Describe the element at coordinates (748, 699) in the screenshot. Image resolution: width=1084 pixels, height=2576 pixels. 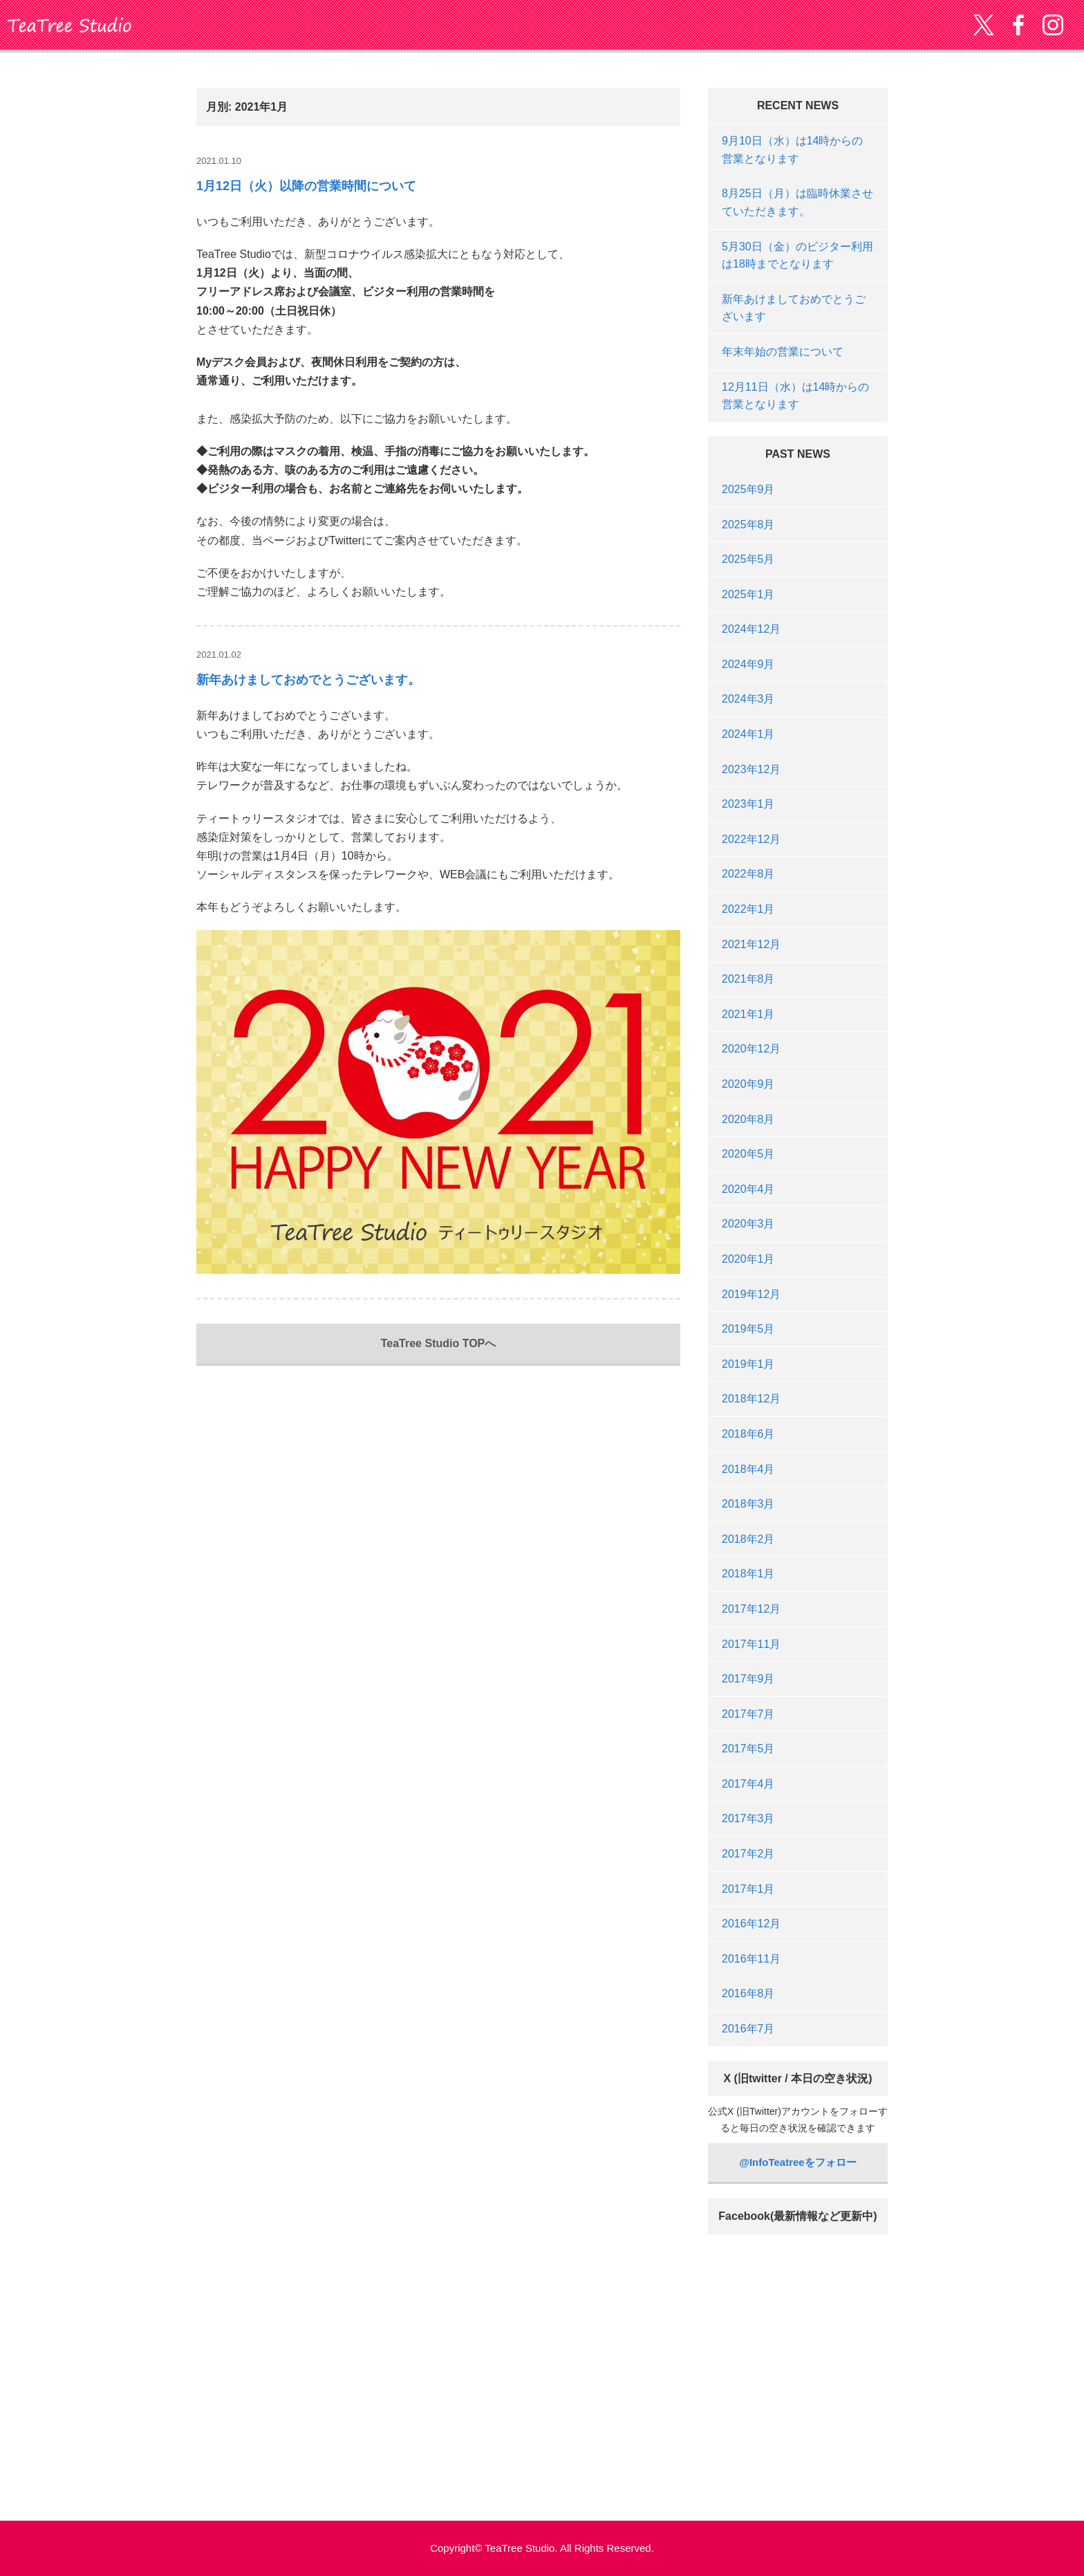
I see `2024年3月` at that location.